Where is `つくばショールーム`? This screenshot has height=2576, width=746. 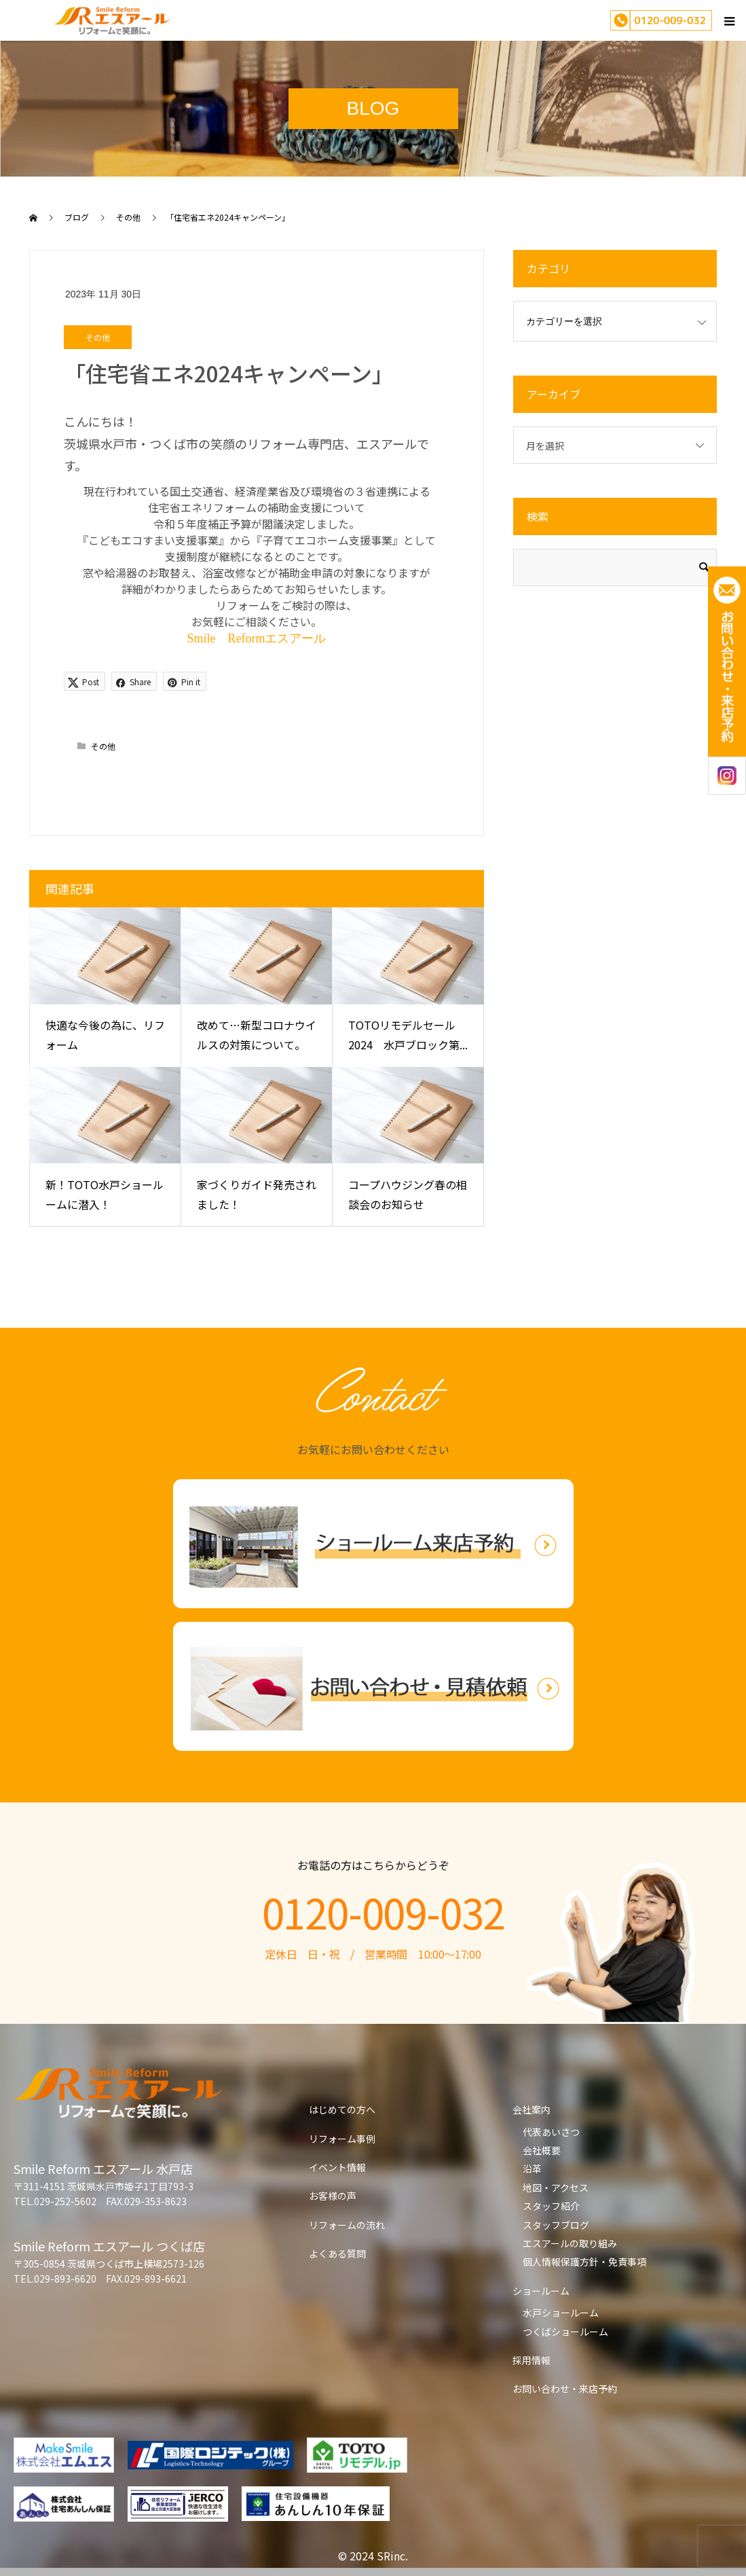
つくばショールーム is located at coordinates (565, 2331).